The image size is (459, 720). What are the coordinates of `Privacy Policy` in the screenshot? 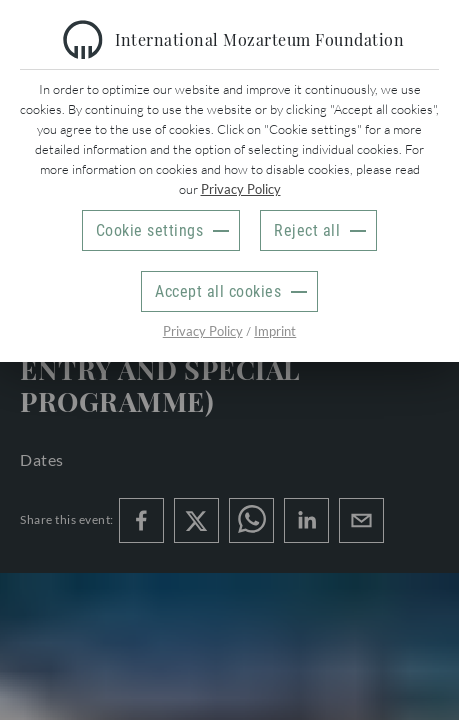 It's located at (241, 189).